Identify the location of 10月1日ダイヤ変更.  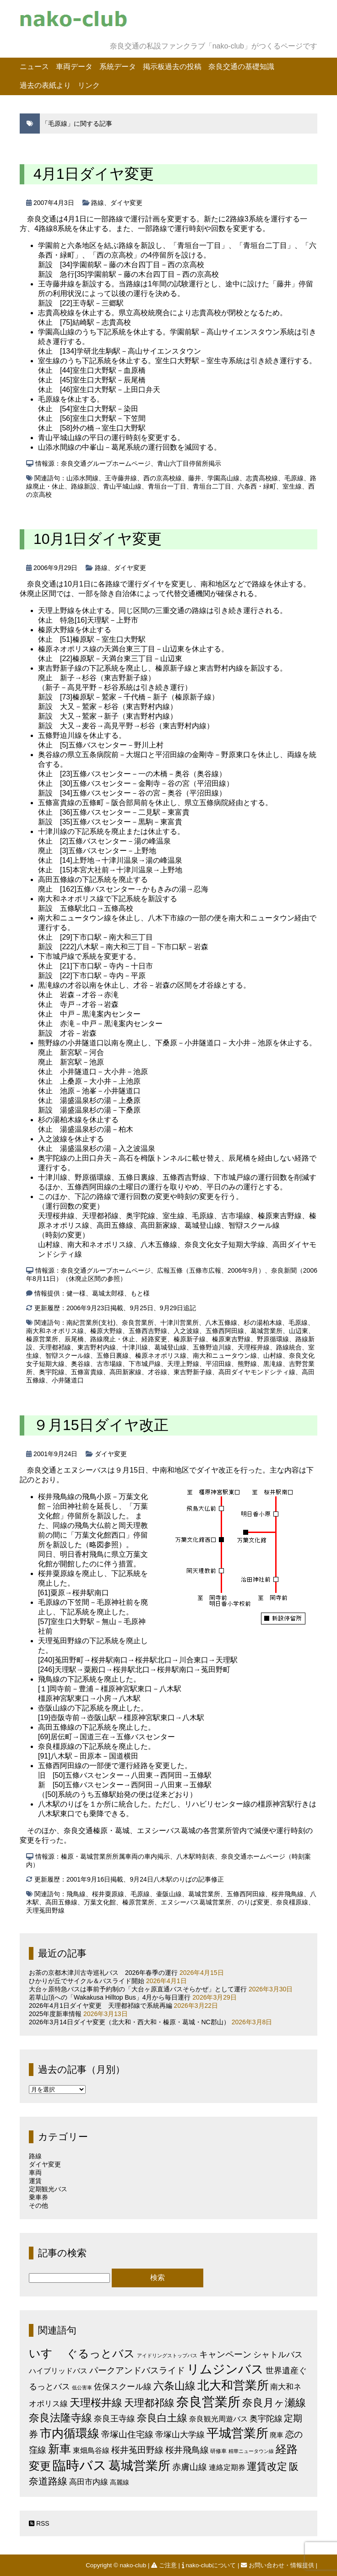
(97, 539).